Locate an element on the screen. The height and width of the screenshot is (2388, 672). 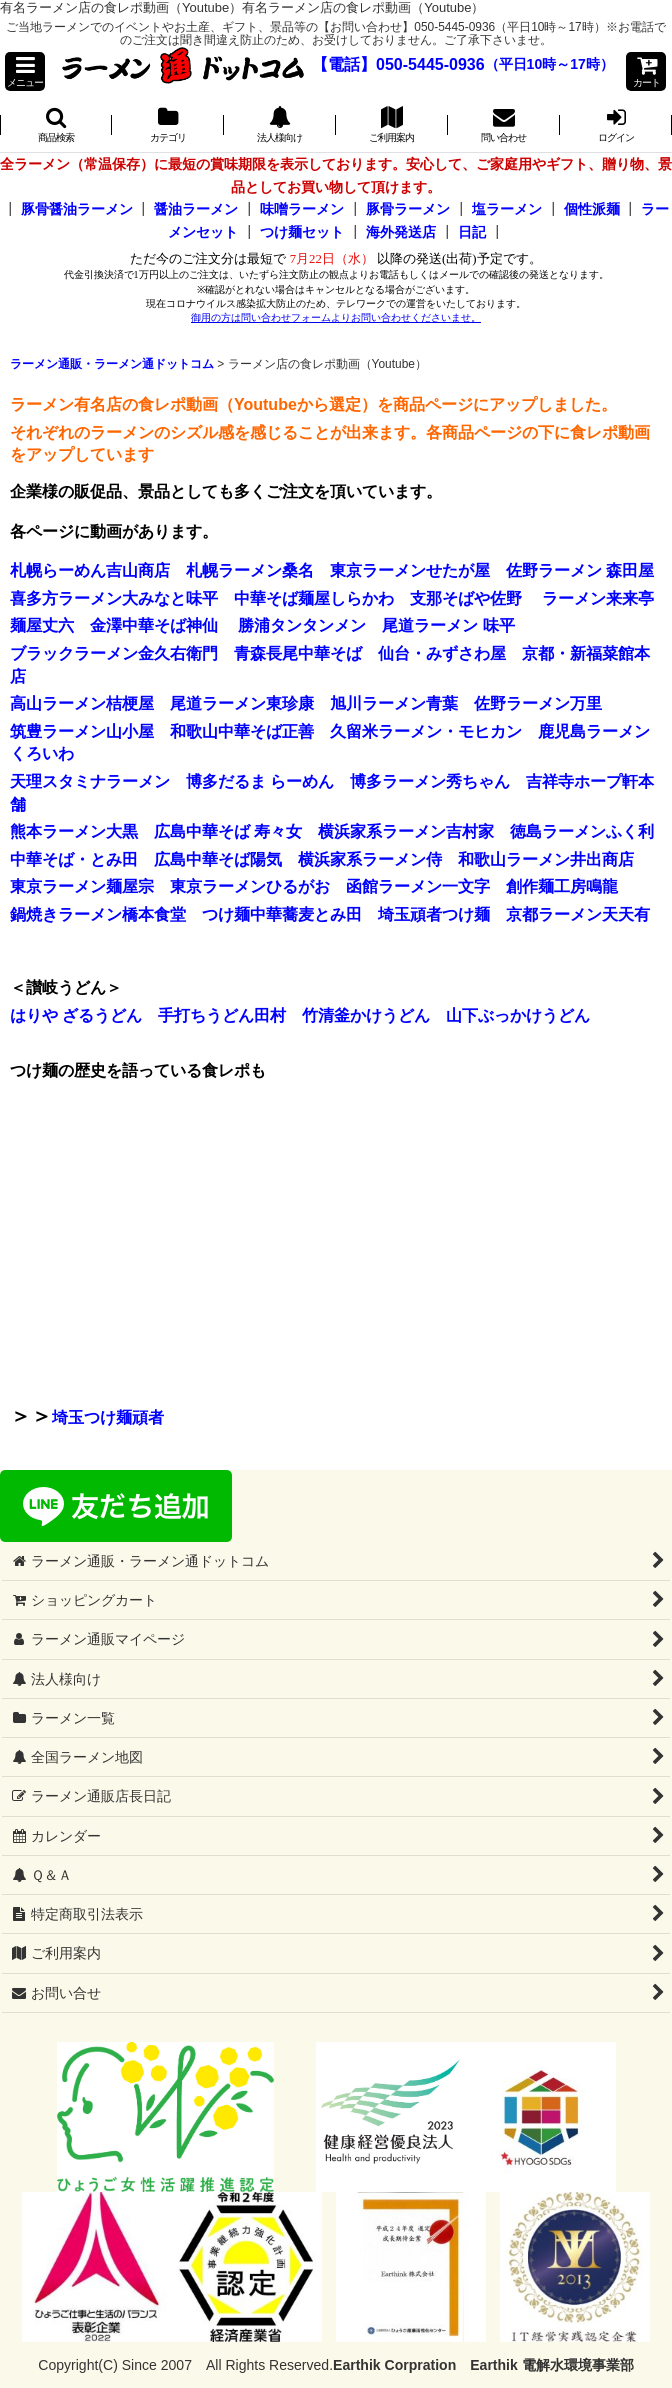
鍋焼きラーメン橋本食堂 is located at coordinates (98, 914).